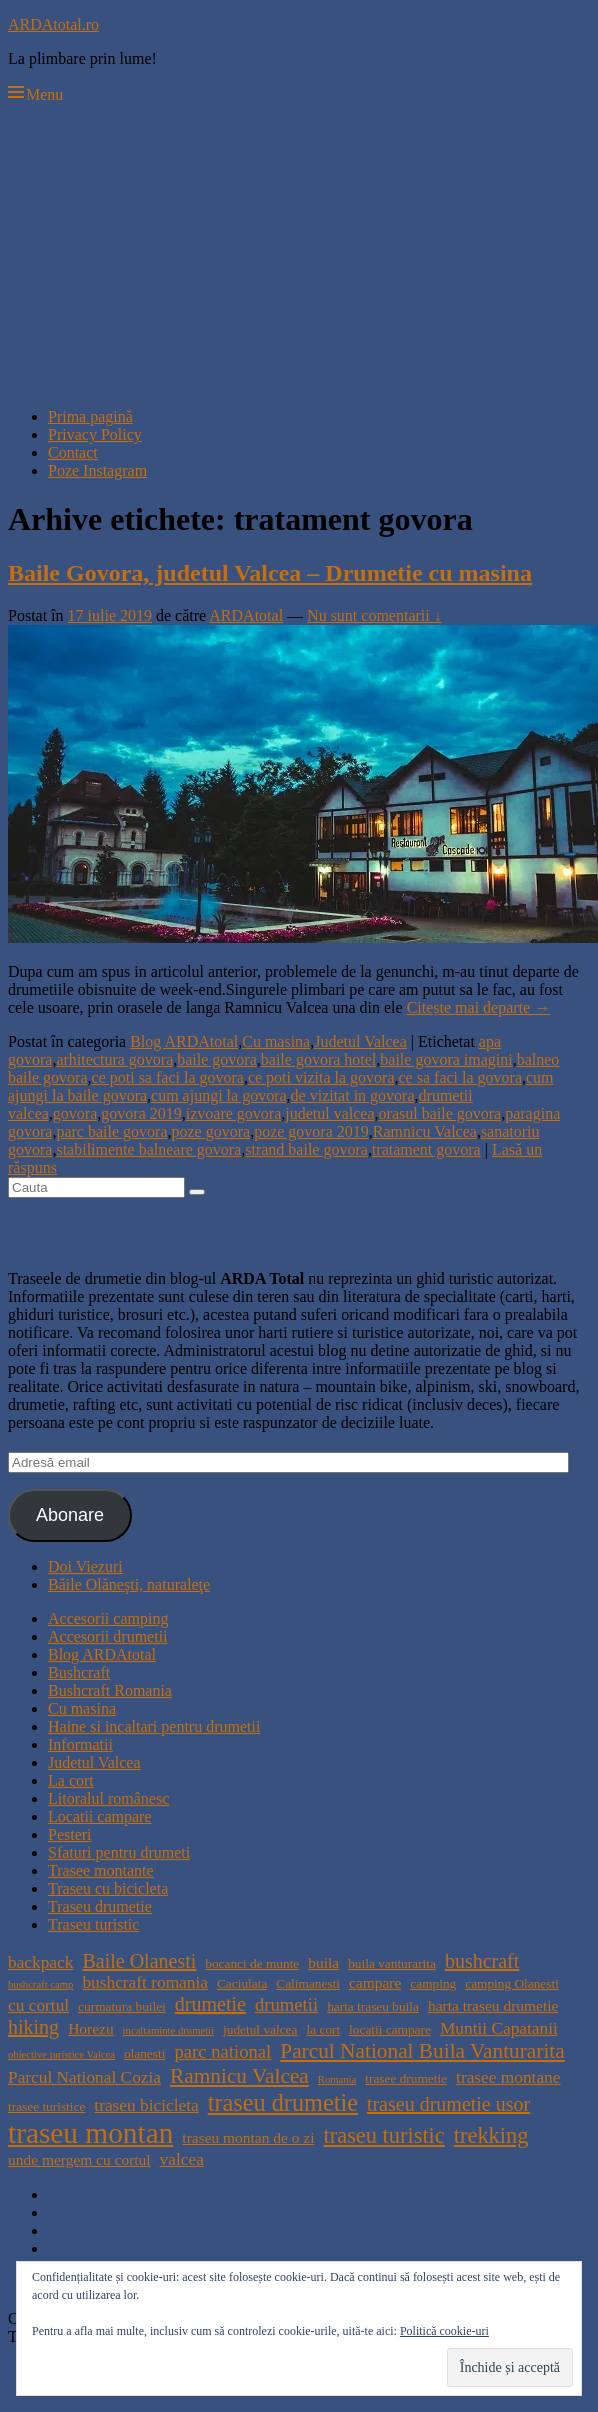  I want to click on Prima pagină, so click(90, 416).